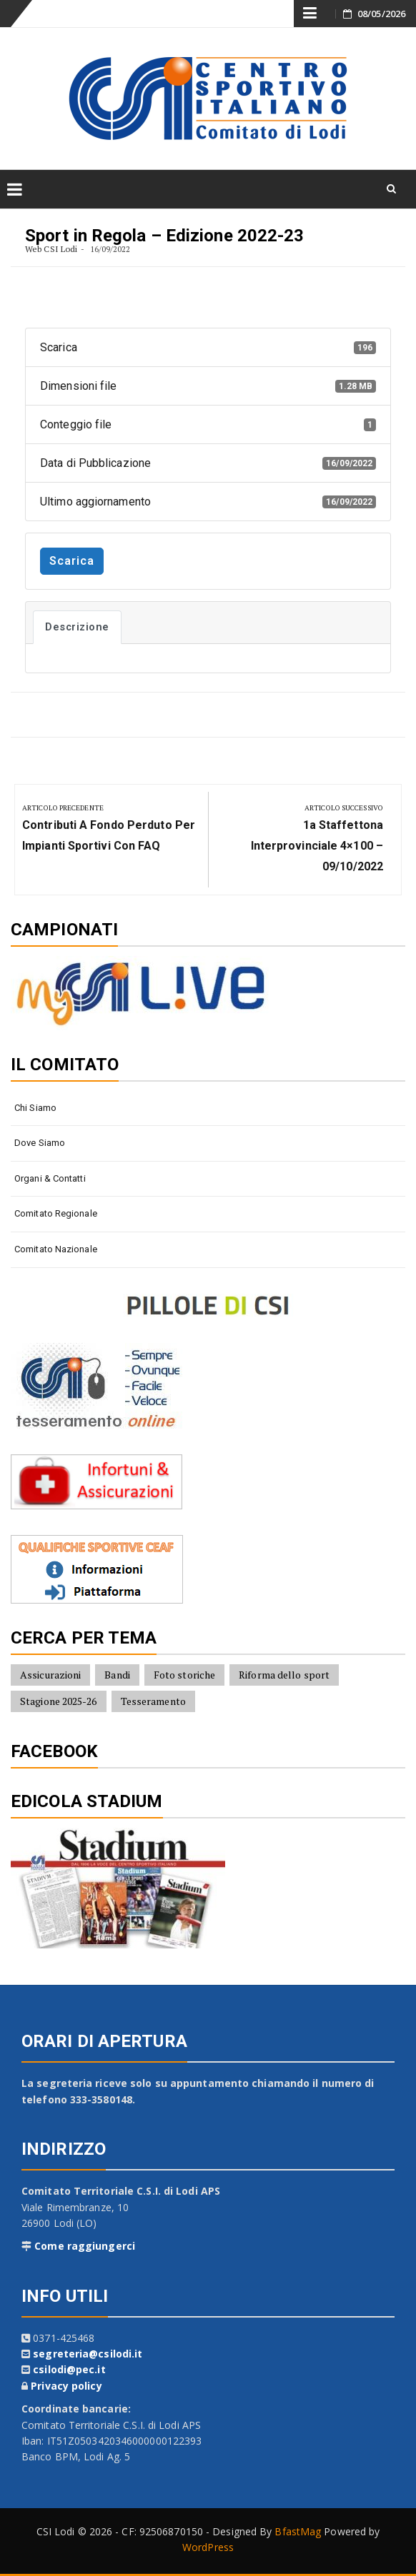 This screenshot has height=2576, width=416. What do you see at coordinates (153, 1701) in the screenshot?
I see `Tesseramento [Tesseramento (9 elementi)]` at bounding box center [153, 1701].